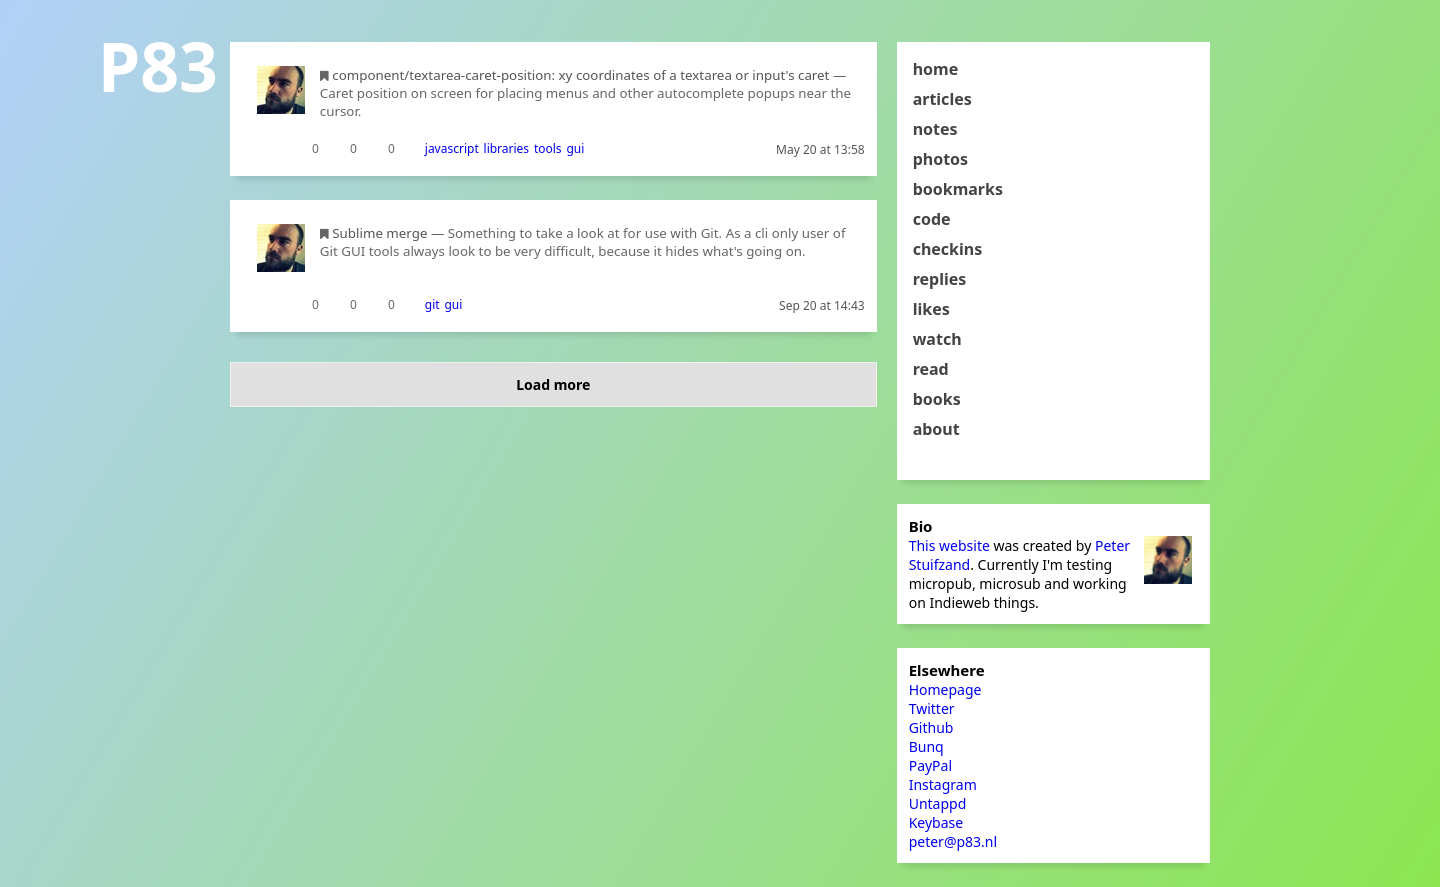  What do you see at coordinates (580, 75) in the screenshot?
I see `component/textarea-caret-position: xy coordinates of a textarea or input's caret` at bounding box center [580, 75].